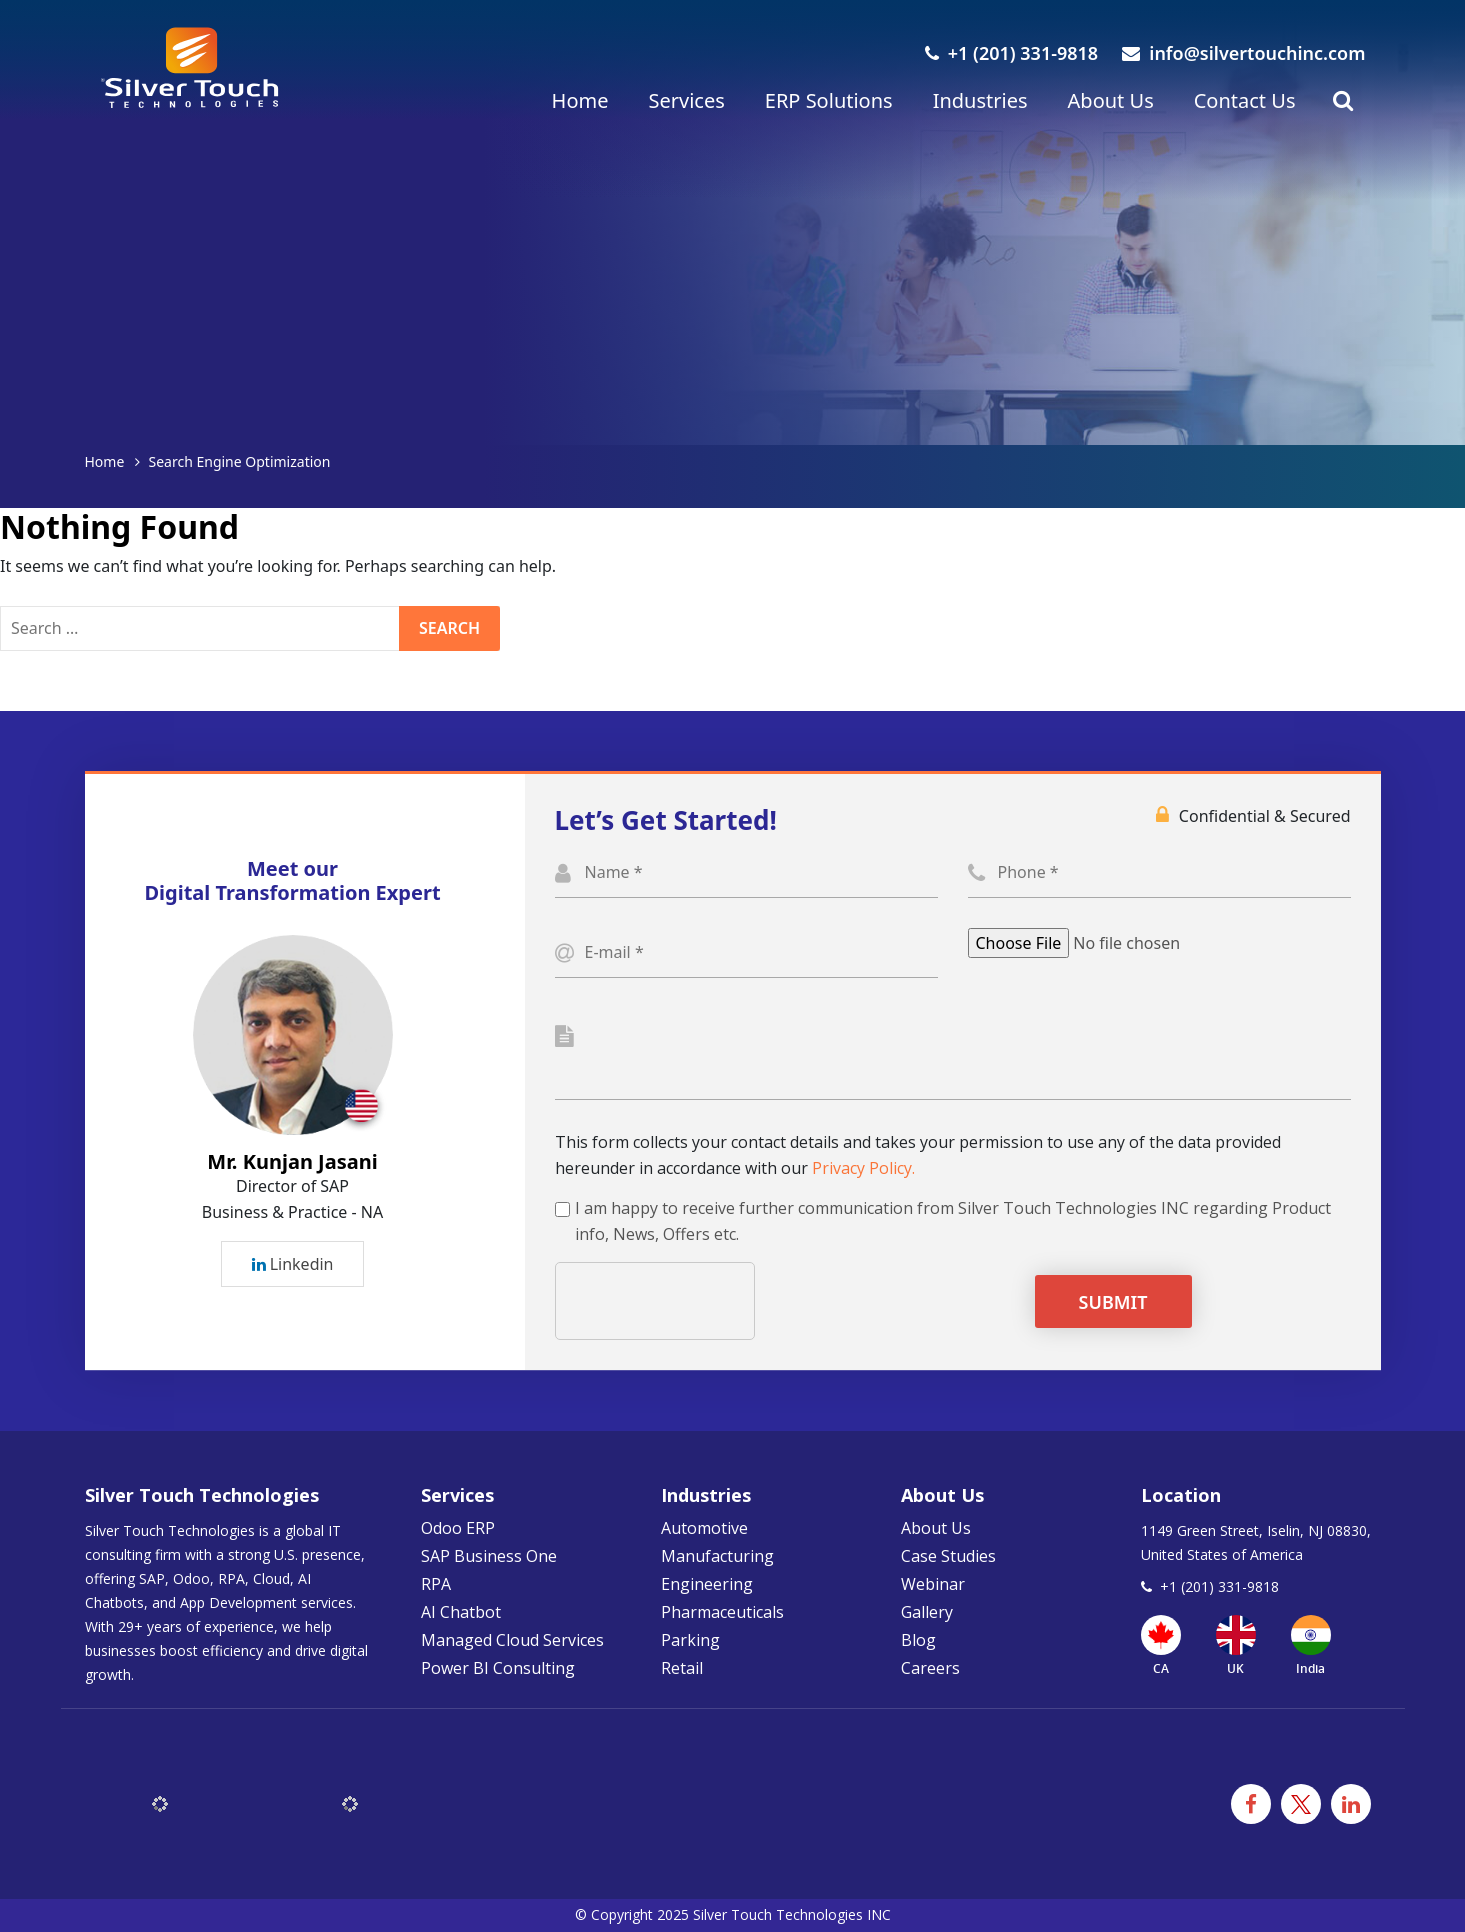 The width and height of the screenshot is (1465, 1932). Describe the element at coordinates (953, 1221) in the screenshot. I see `I am happy to receive further communication from Silver Touch Technologies INC regarding Product info, News, Offers etc.` at that location.